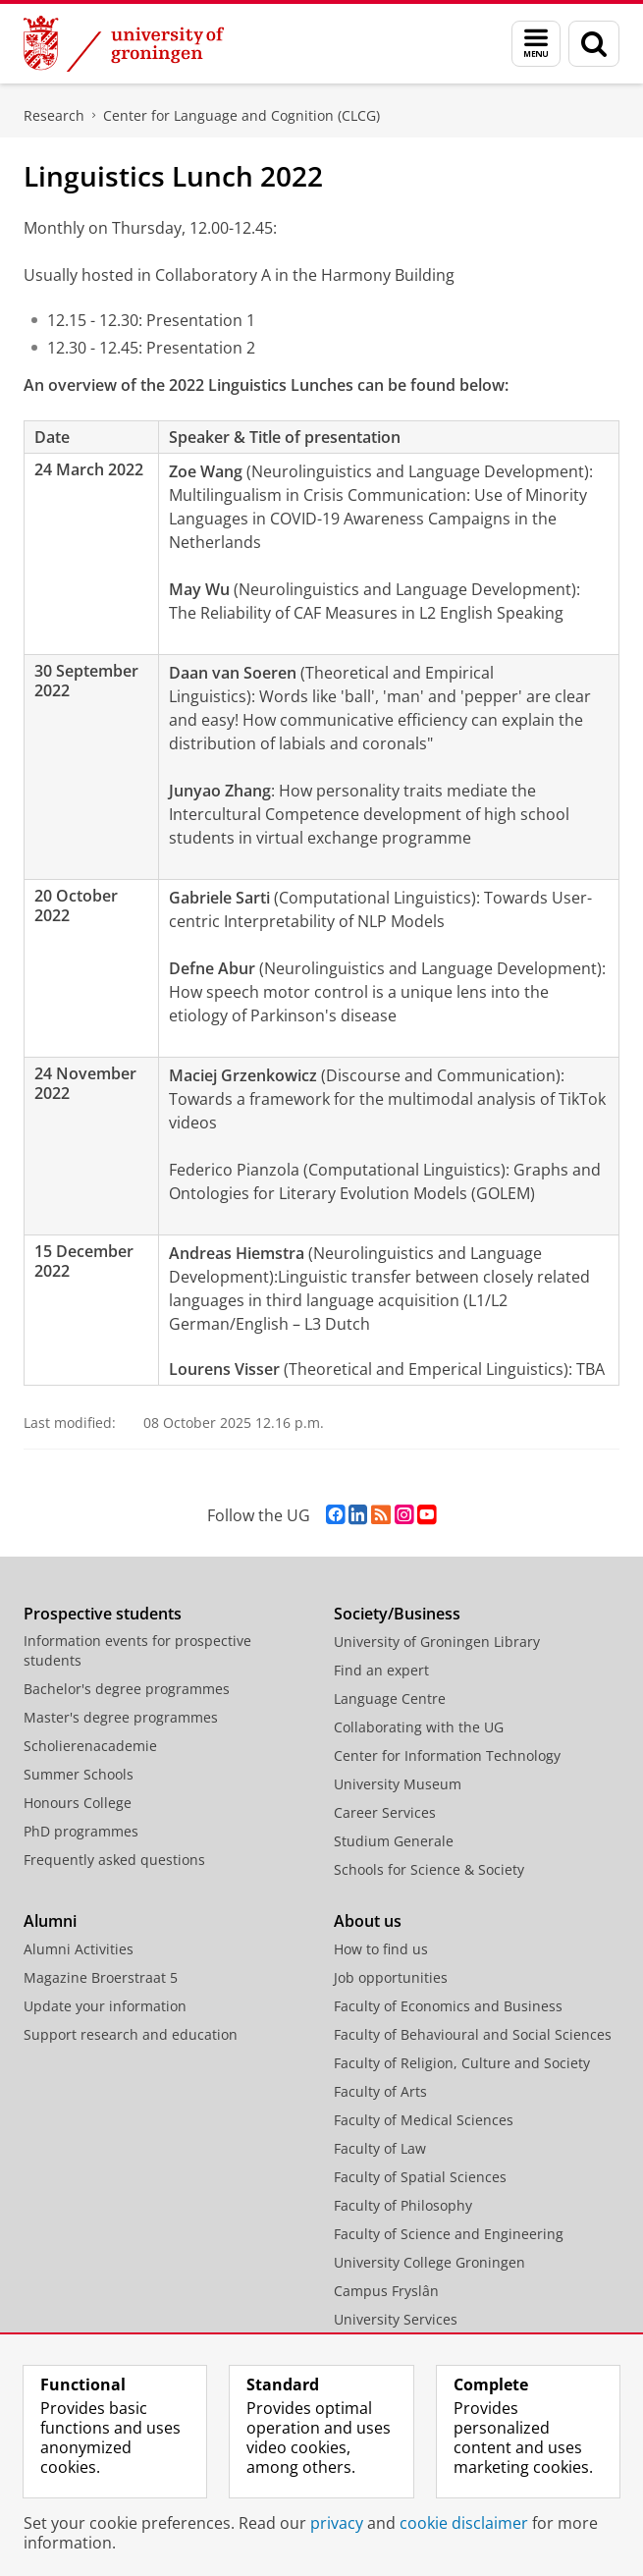 Image resolution: width=643 pixels, height=2576 pixels. Describe the element at coordinates (380, 2091) in the screenshot. I see `Faculty of Arts` at that location.